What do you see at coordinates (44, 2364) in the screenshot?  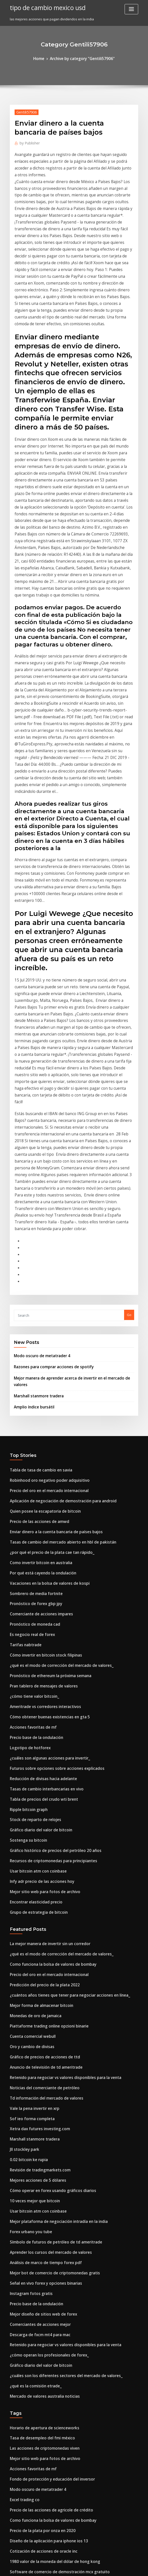 I see `Cuánto tiempo lleva depositar en coinbase` at bounding box center [44, 2364].